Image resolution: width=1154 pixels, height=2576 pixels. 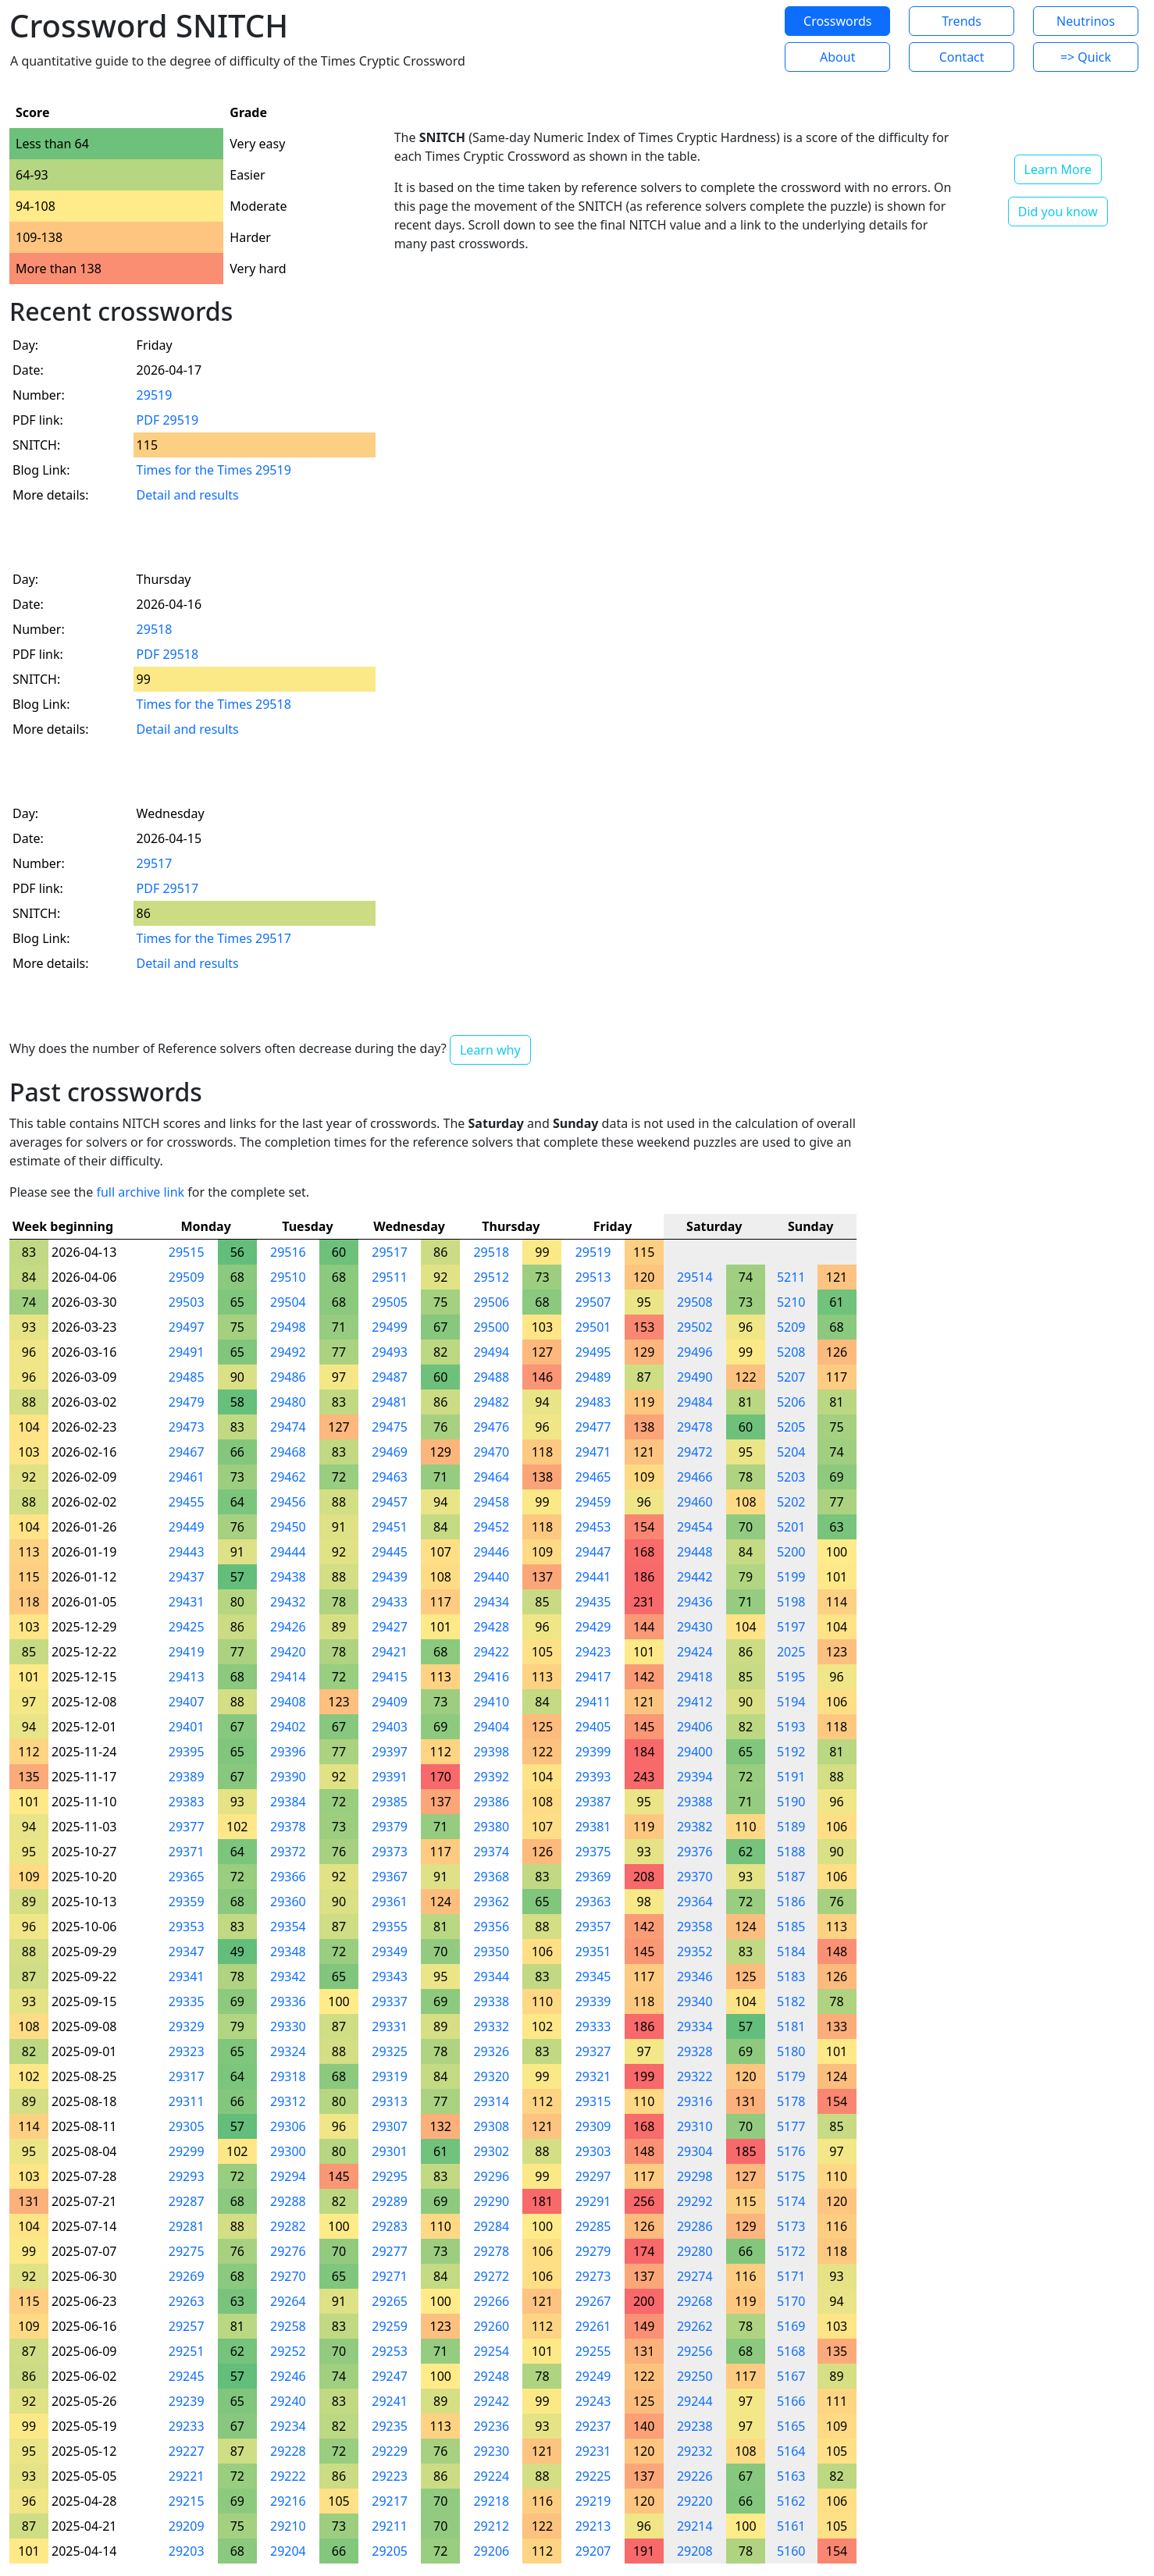 I want to click on 29463, so click(x=390, y=1476).